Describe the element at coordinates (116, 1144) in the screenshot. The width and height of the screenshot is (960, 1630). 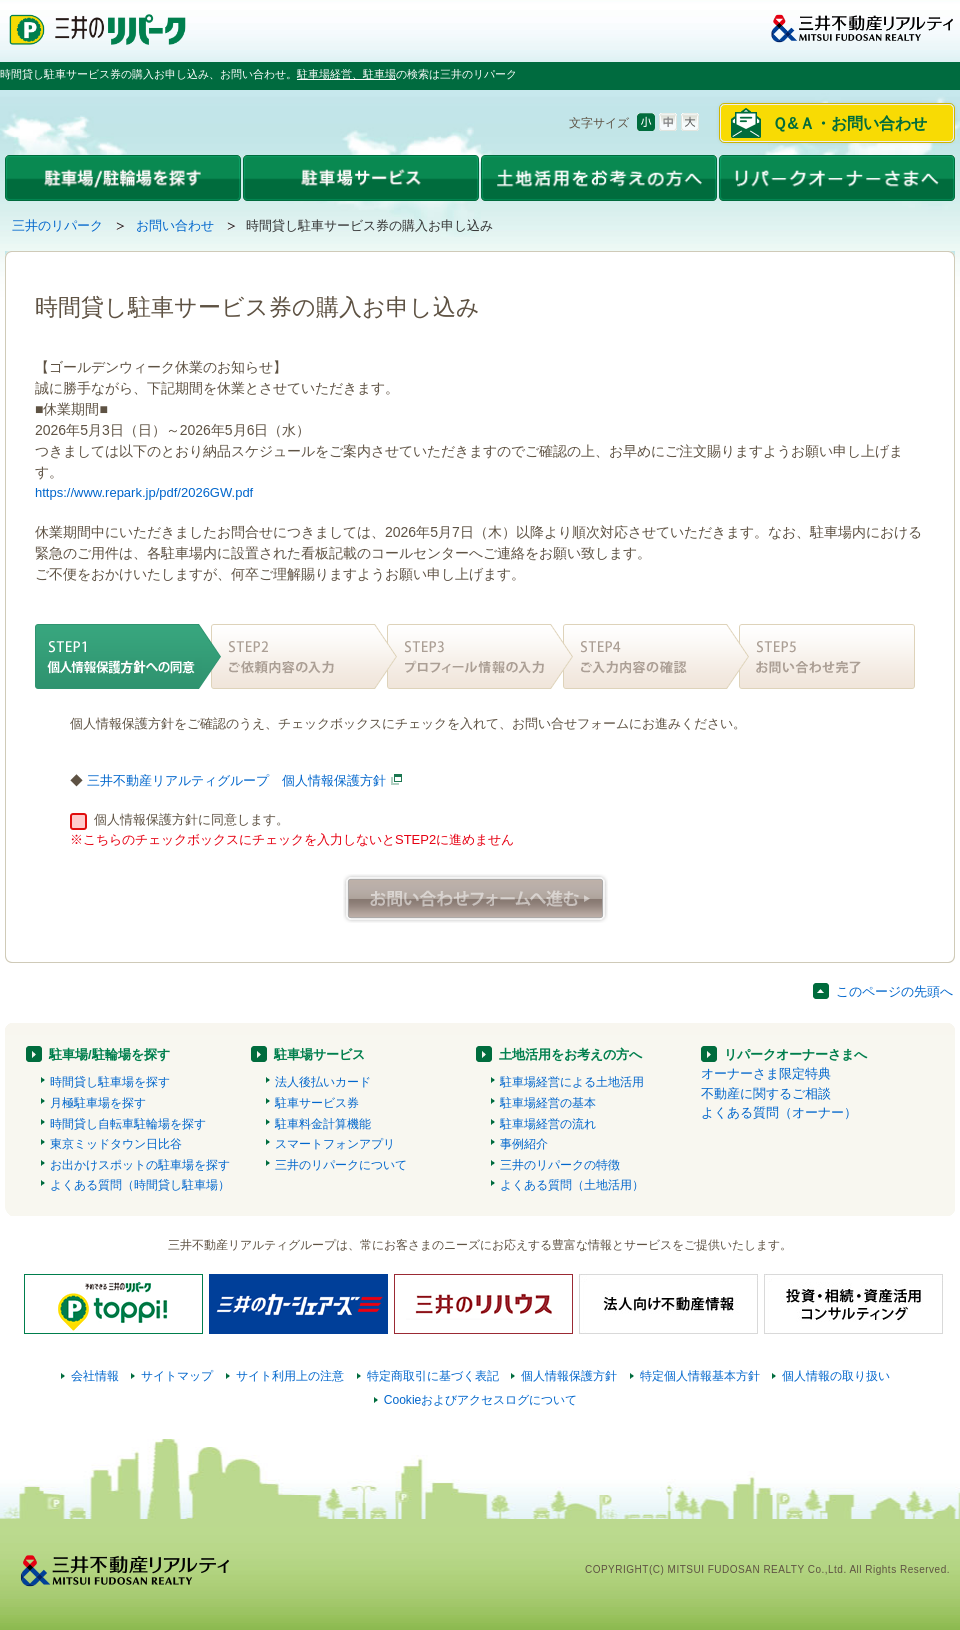
I see `東京ミッドタウン日比谷` at that location.